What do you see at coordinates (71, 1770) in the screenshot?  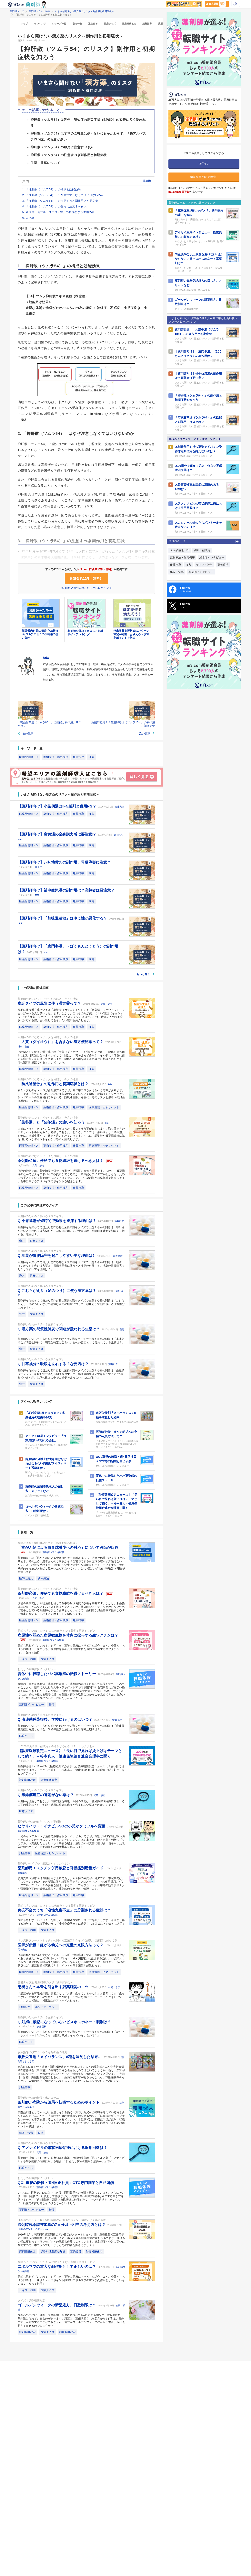 I see `薬剤師必見！4/18～4/24に医療維新て公開された診療報酬改定ニュース【「長い目で見れば賃上げはテーマとして続く」－松本真人・健康保険組合連合会理事に聞く】などをピックアップ！` at bounding box center [71, 1770].